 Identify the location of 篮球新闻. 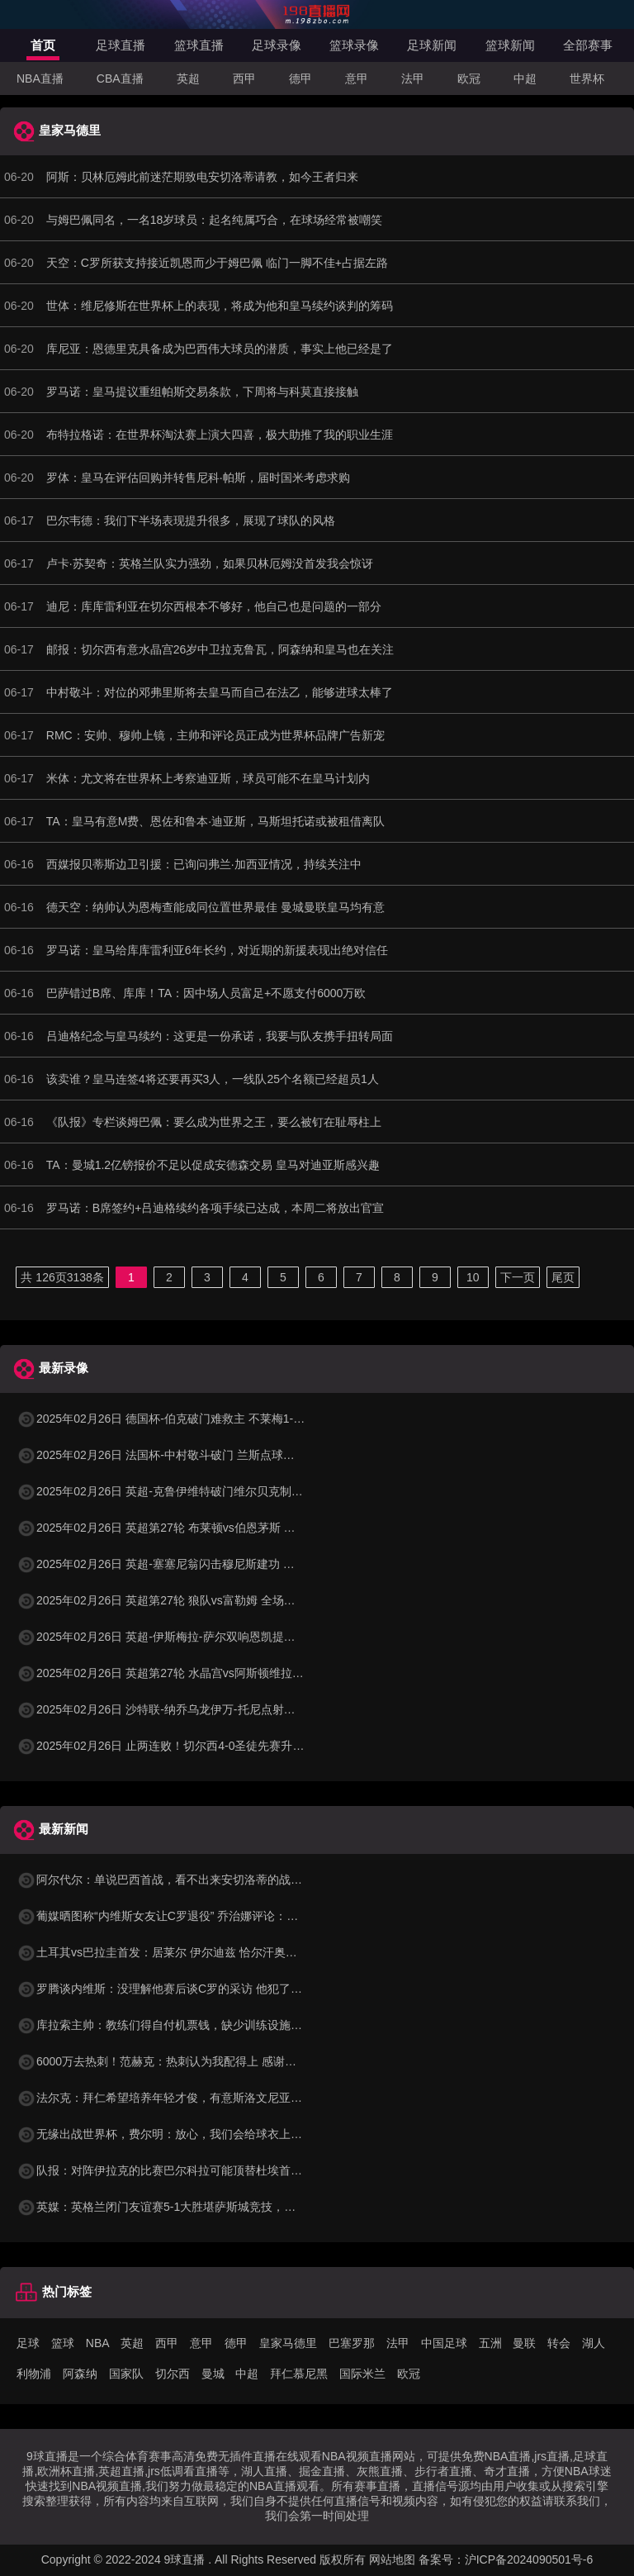
(510, 45).